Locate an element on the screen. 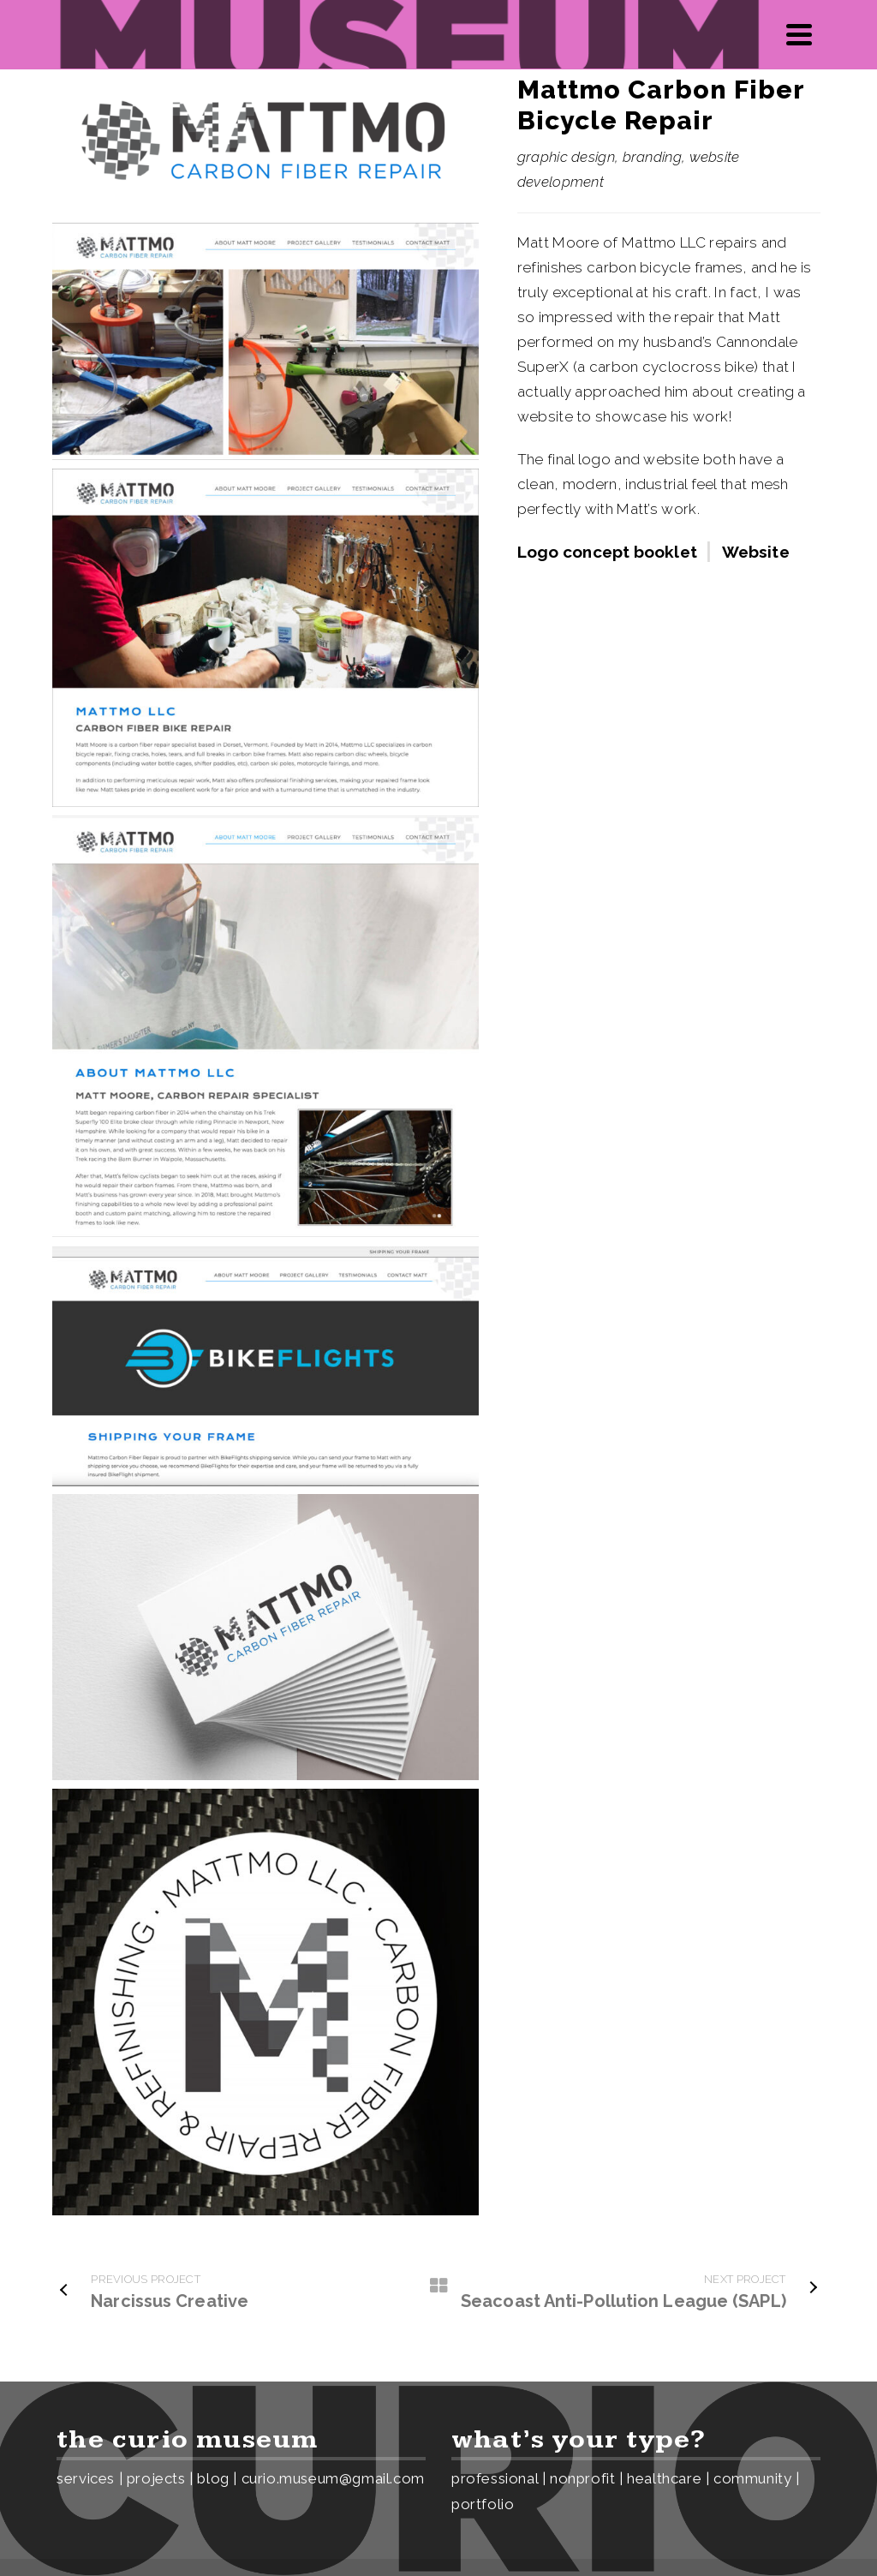 Image resolution: width=877 pixels, height=2576 pixels. professional is located at coordinates (494, 2478).